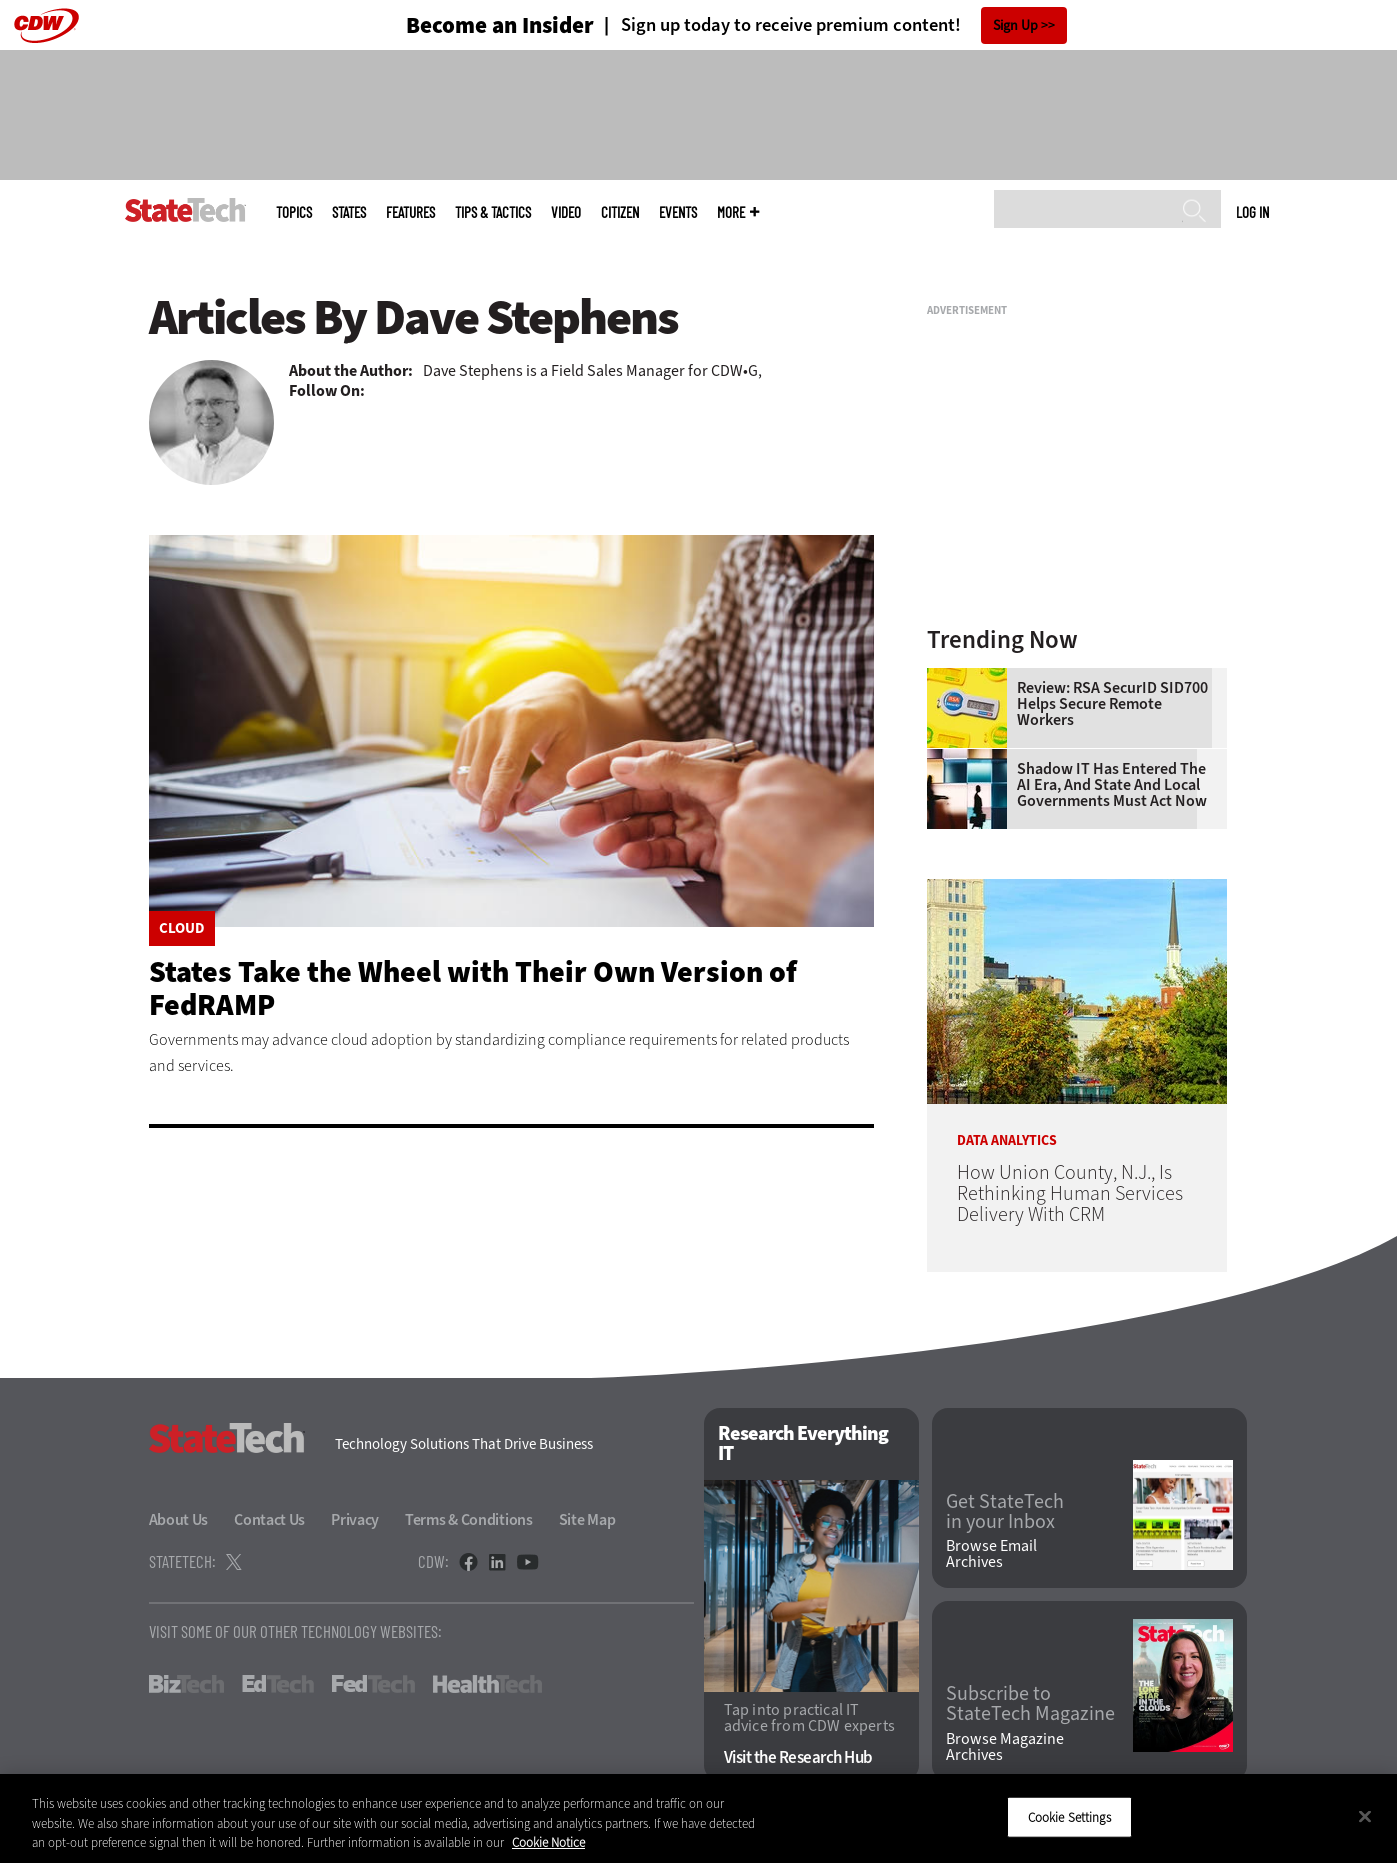  What do you see at coordinates (991, 1554) in the screenshot?
I see `Browse Email Archives` at bounding box center [991, 1554].